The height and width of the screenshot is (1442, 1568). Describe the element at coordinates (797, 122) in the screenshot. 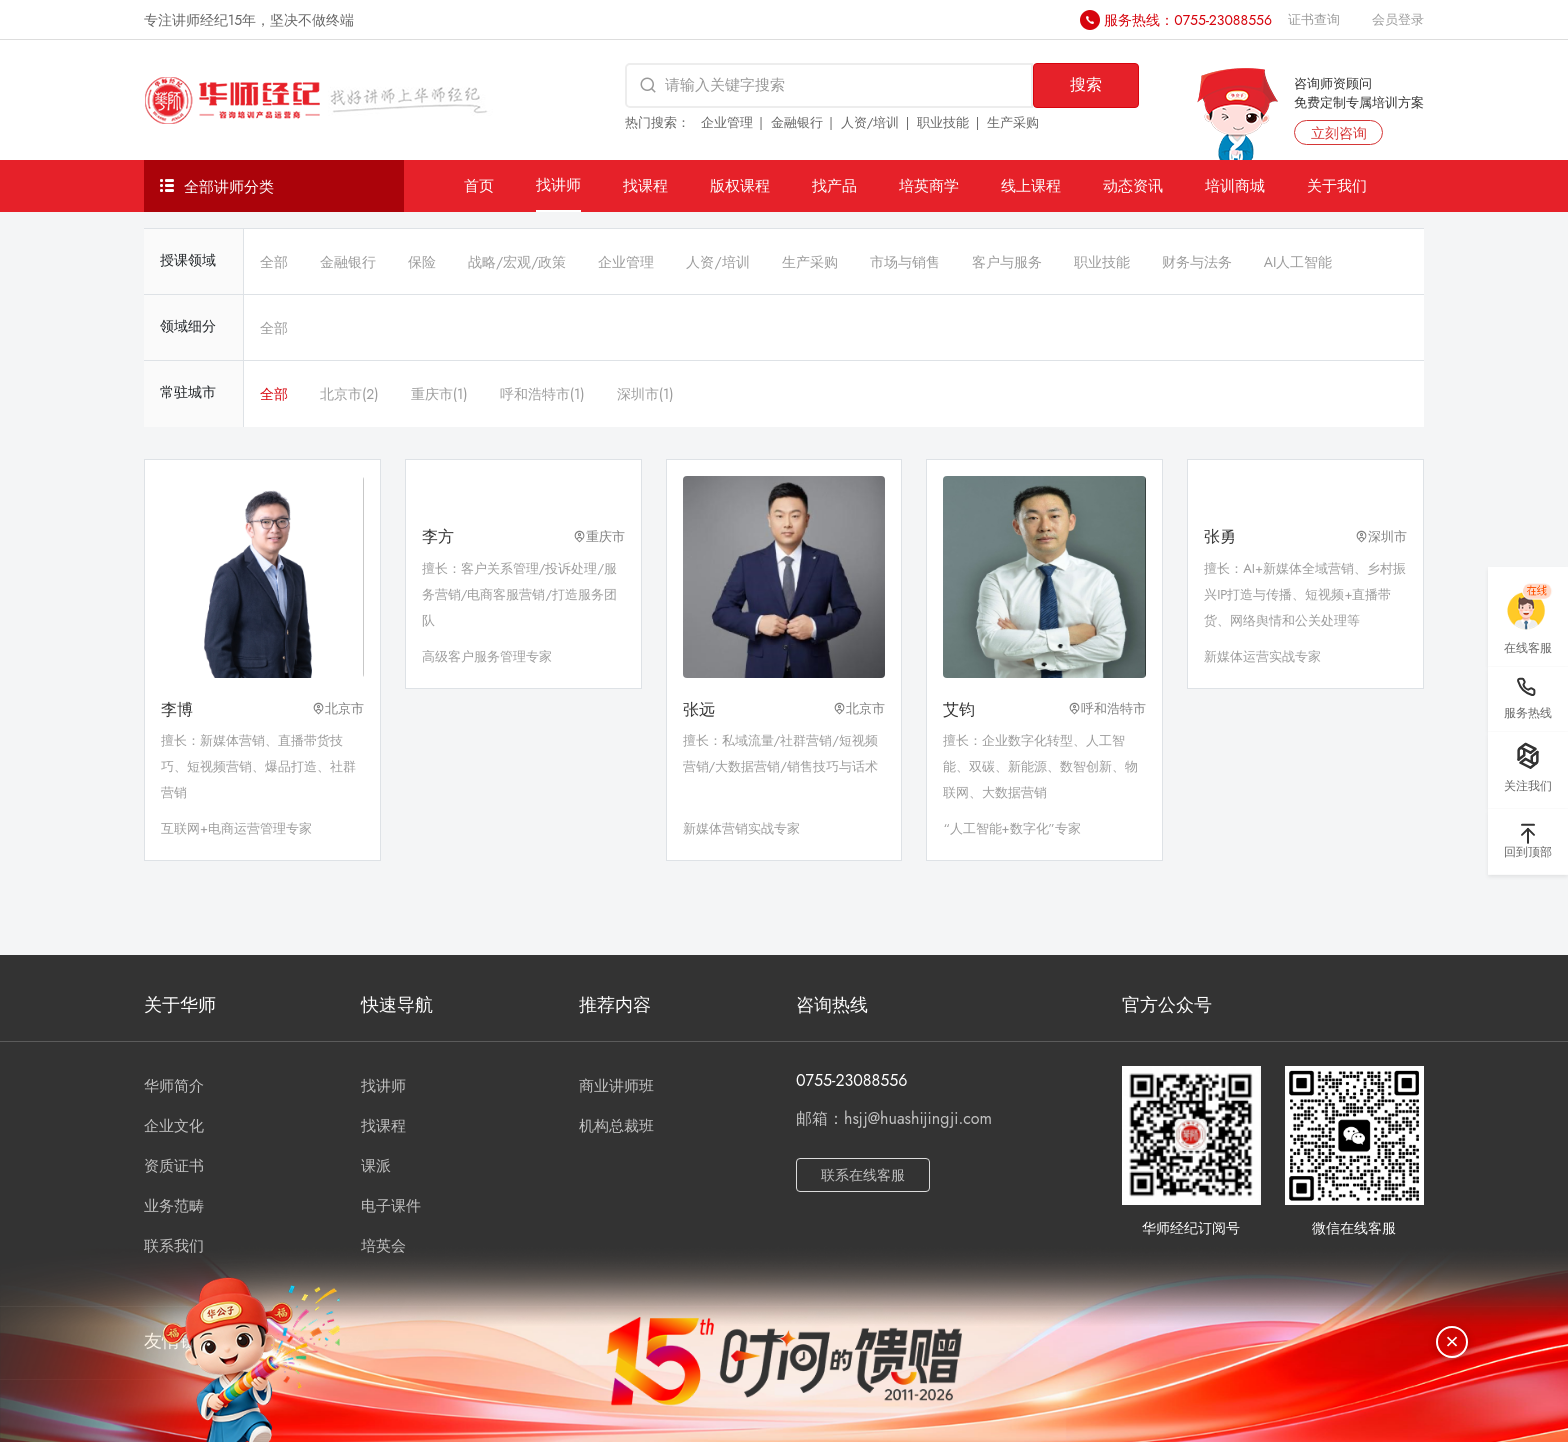

I see `金融银行` at that location.